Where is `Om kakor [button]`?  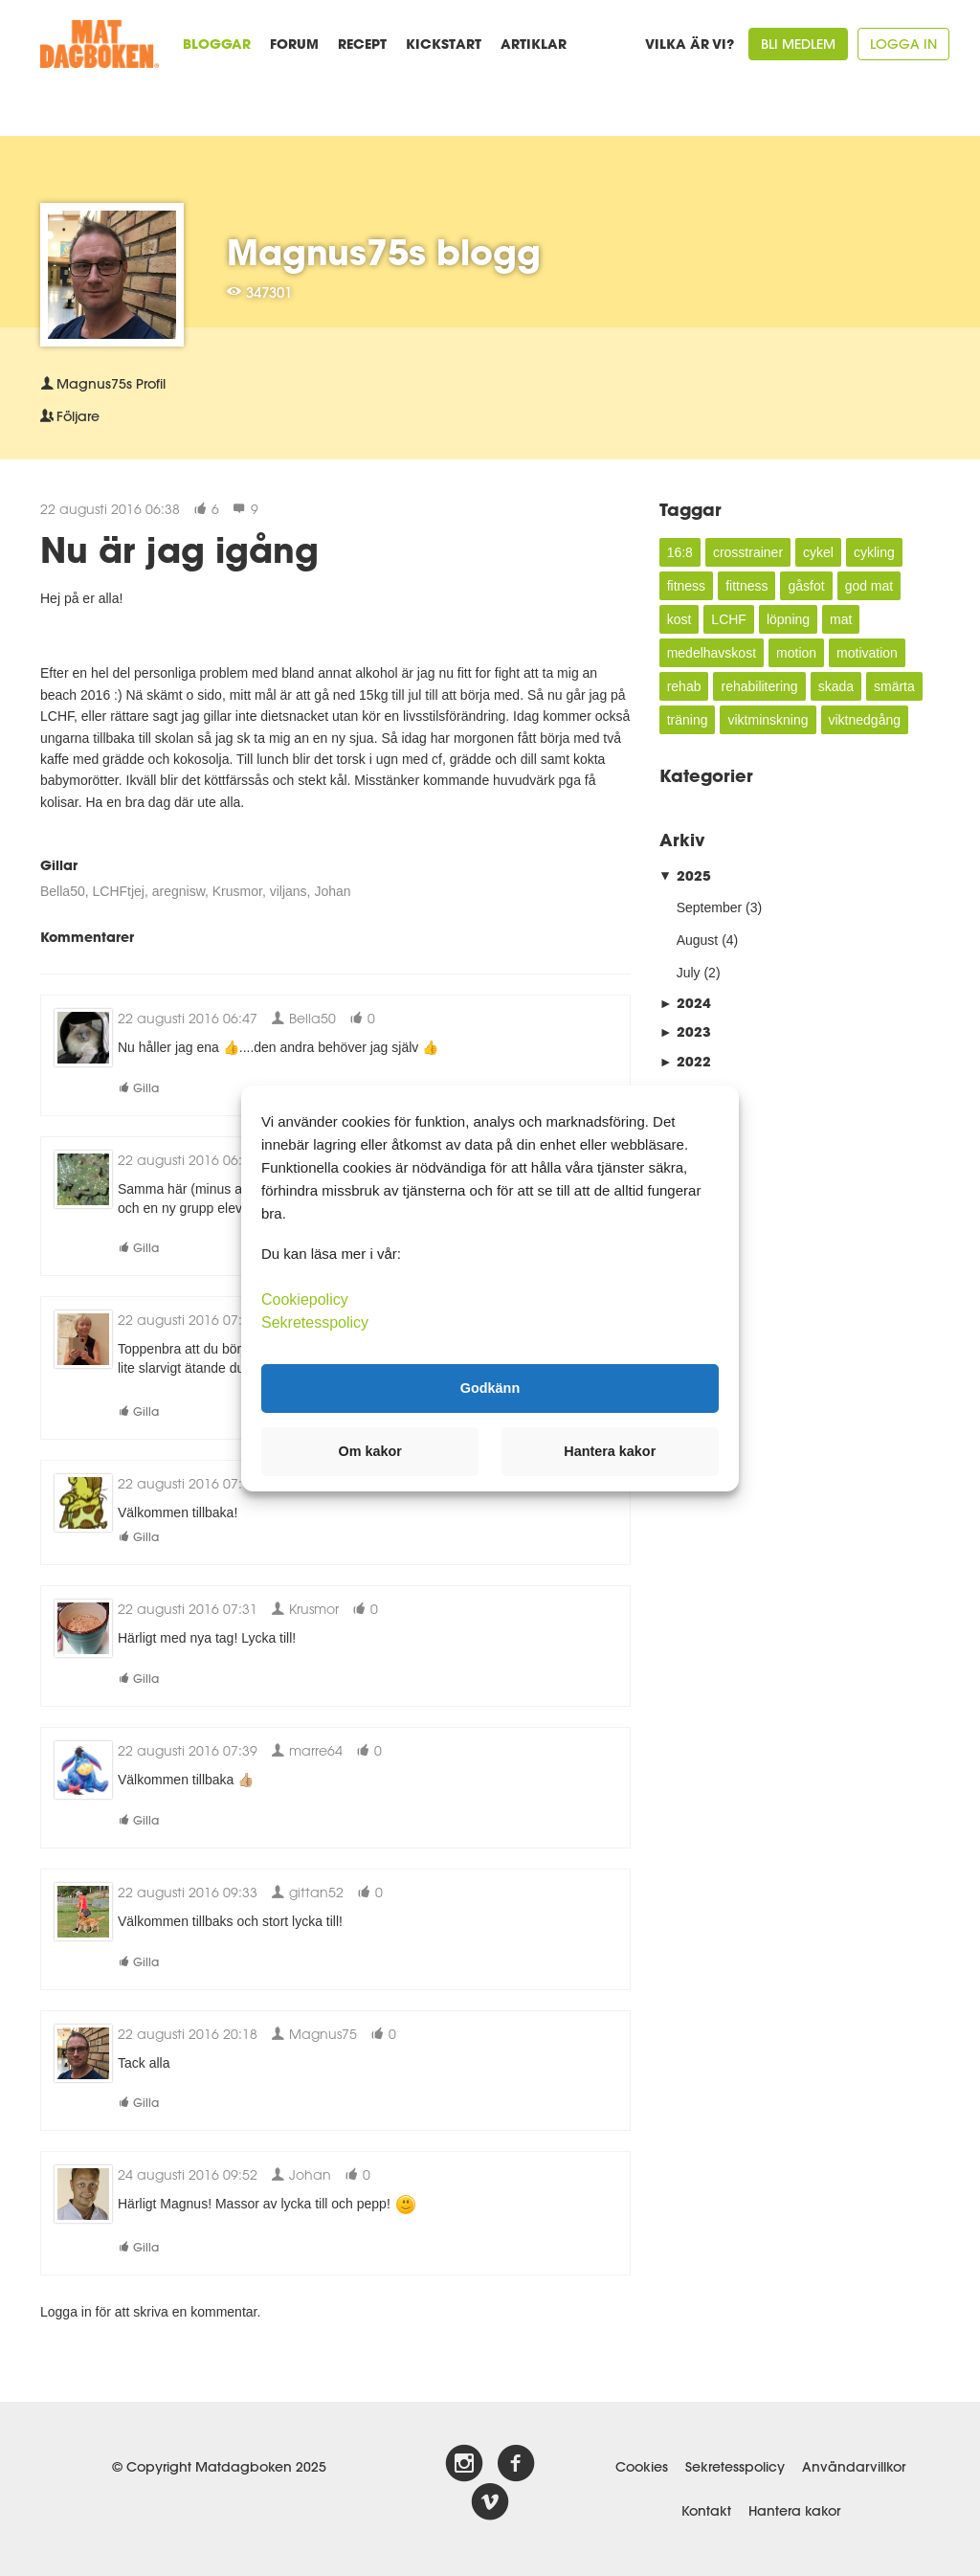
Om kakor [button] is located at coordinates (370, 1451).